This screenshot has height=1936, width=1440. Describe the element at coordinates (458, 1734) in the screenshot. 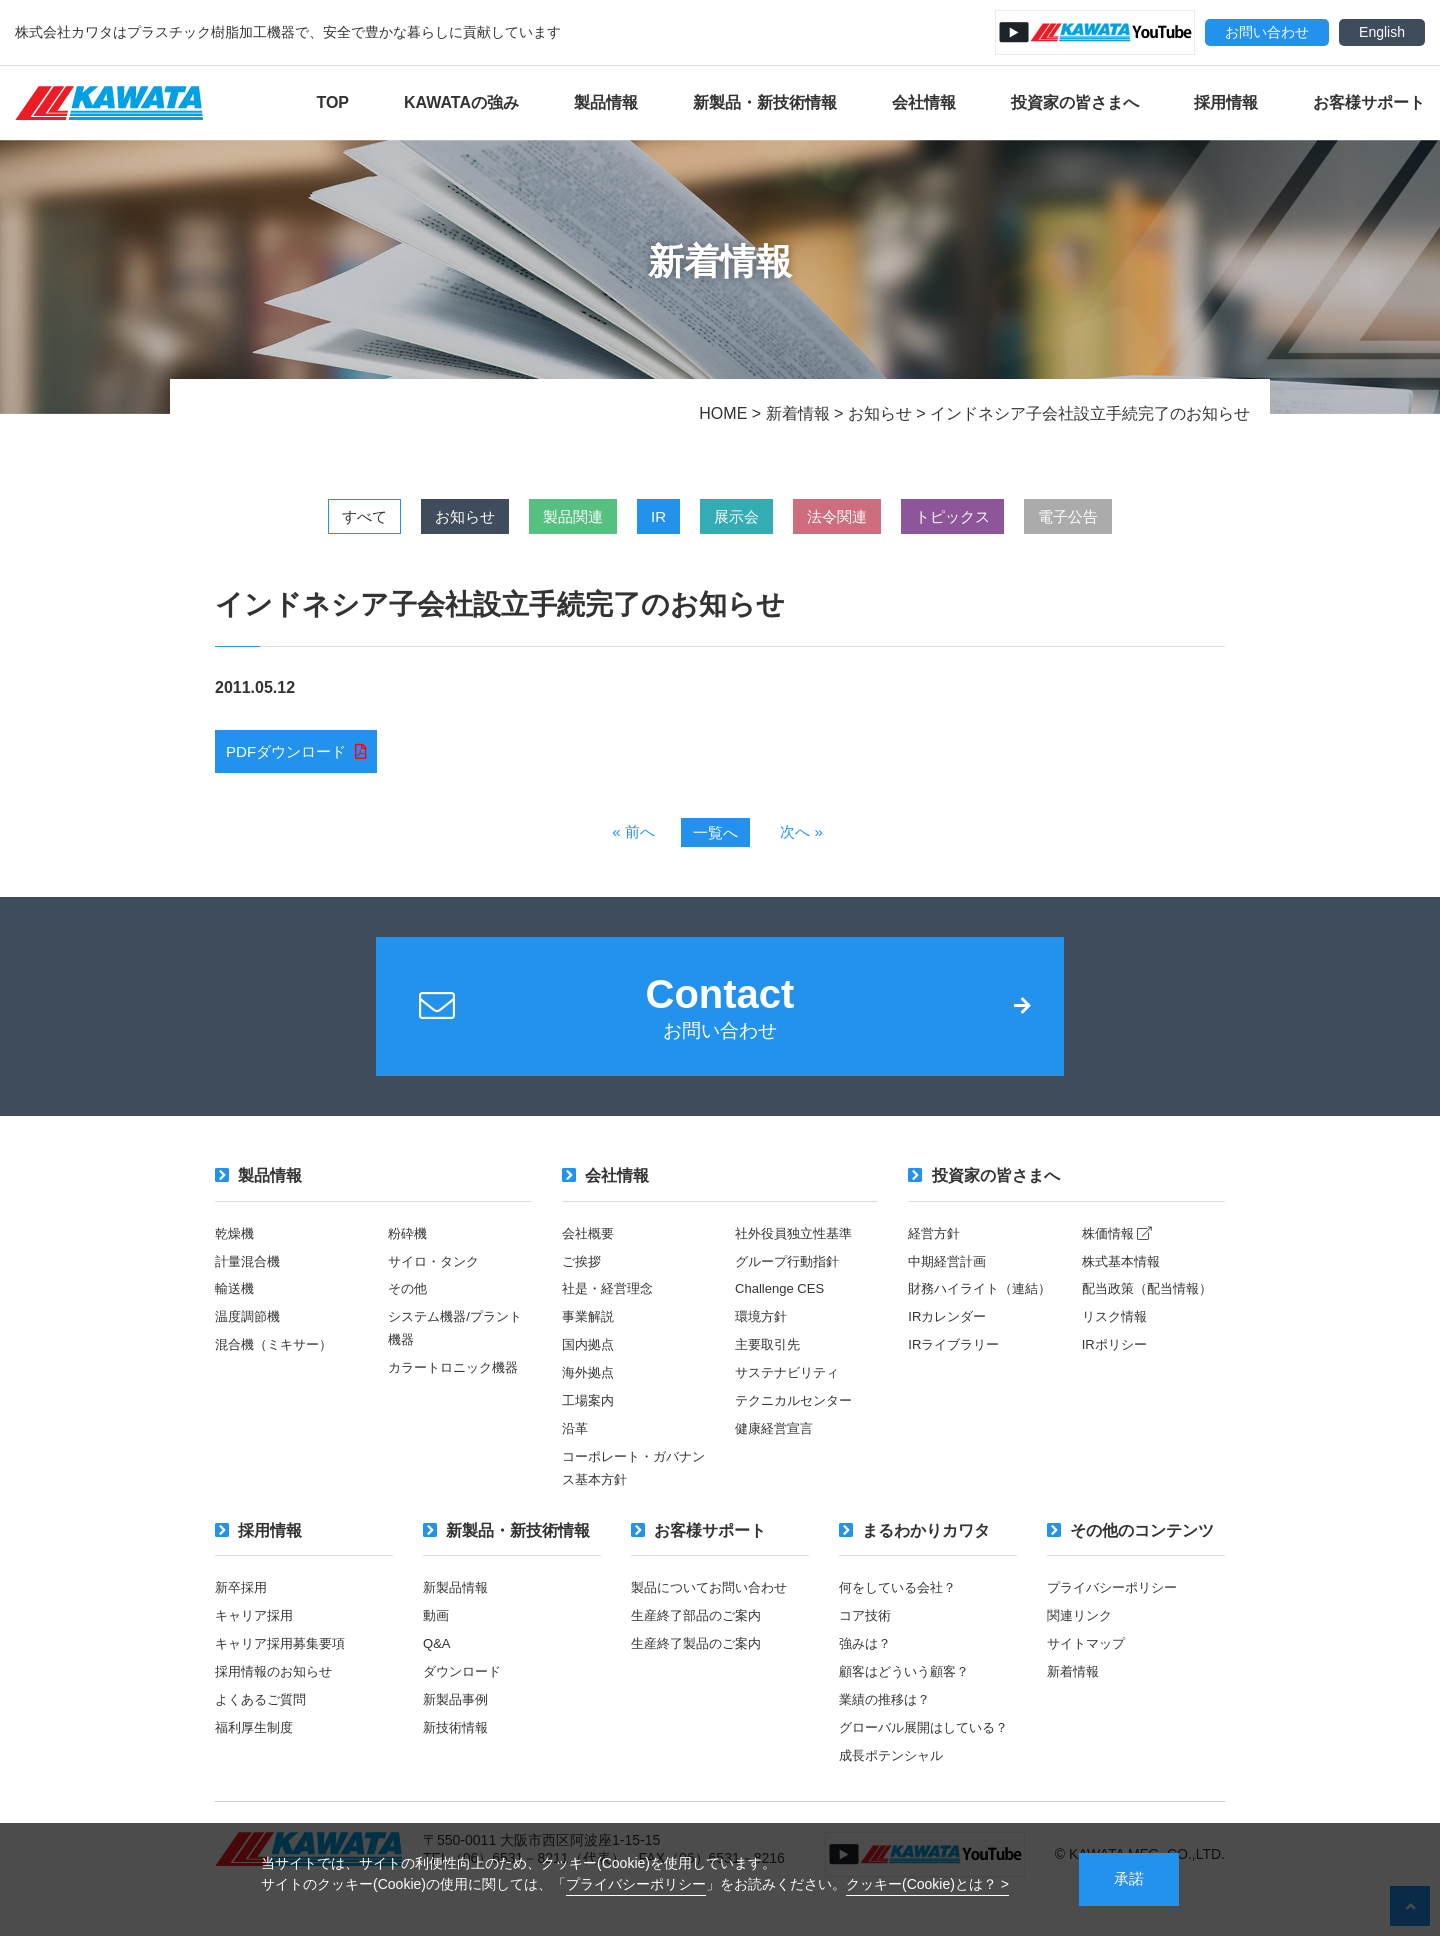

I see `新技術情報` at that location.